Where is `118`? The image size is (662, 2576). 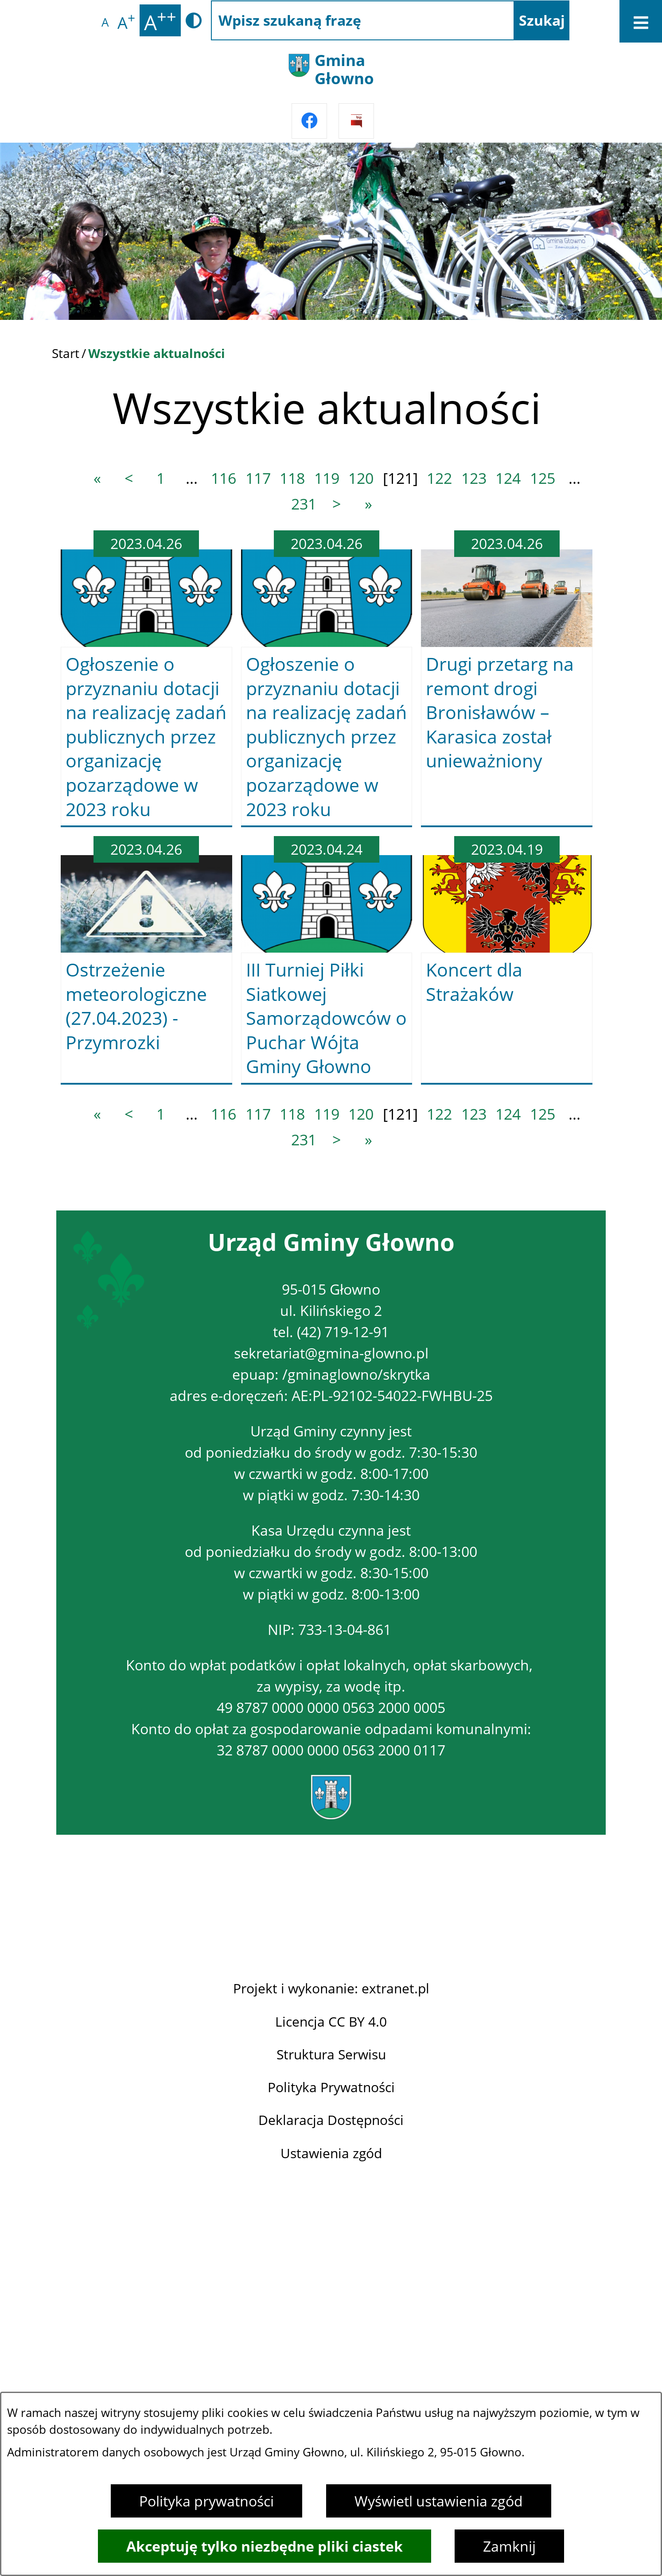 118 is located at coordinates (292, 478).